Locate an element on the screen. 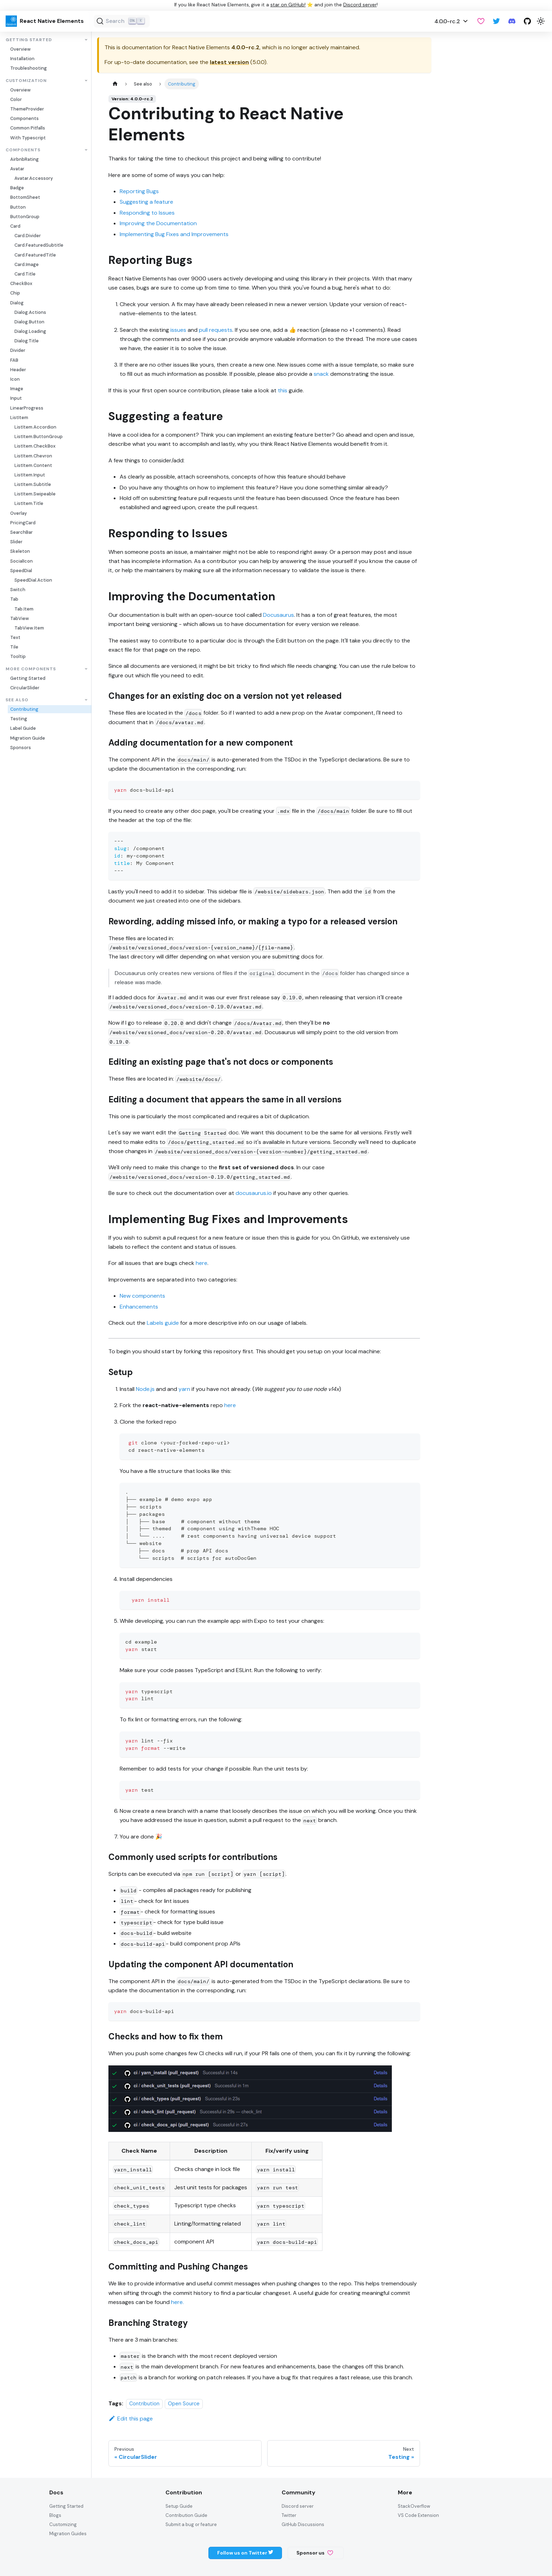  Divider is located at coordinates (17, 350).